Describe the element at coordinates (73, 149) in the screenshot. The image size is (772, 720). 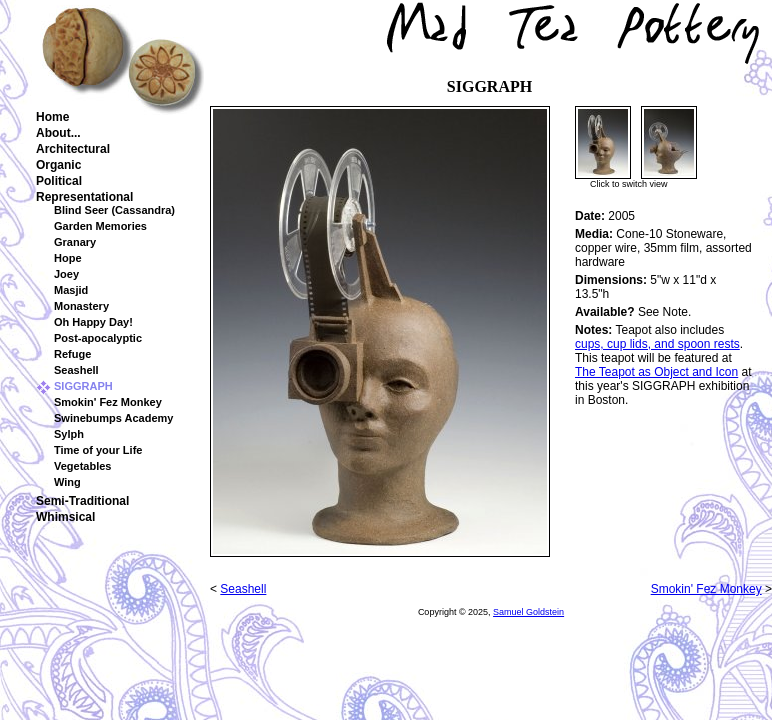
I see `Architectural` at that location.